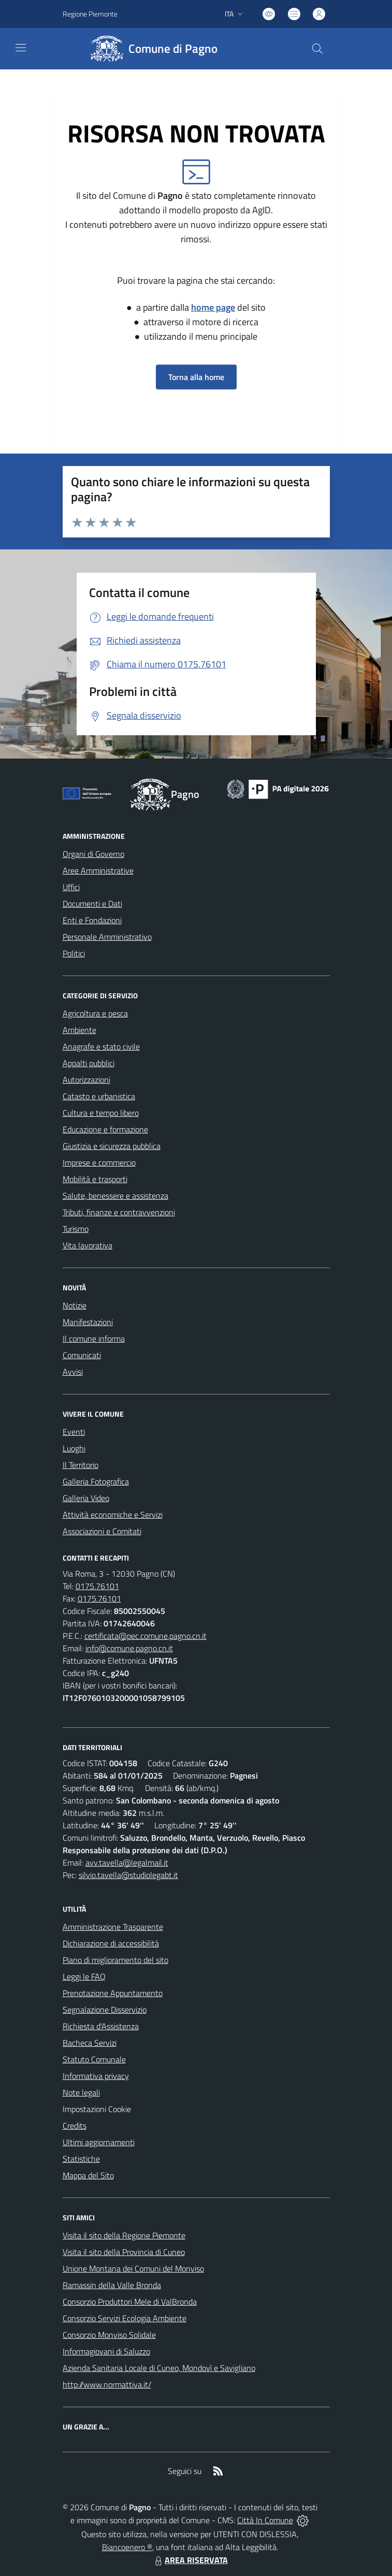  What do you see at coordinates (105, 2009) in the screenshot?
I see `Segnalazione Disservizio` at bounding box center [105, 2009].